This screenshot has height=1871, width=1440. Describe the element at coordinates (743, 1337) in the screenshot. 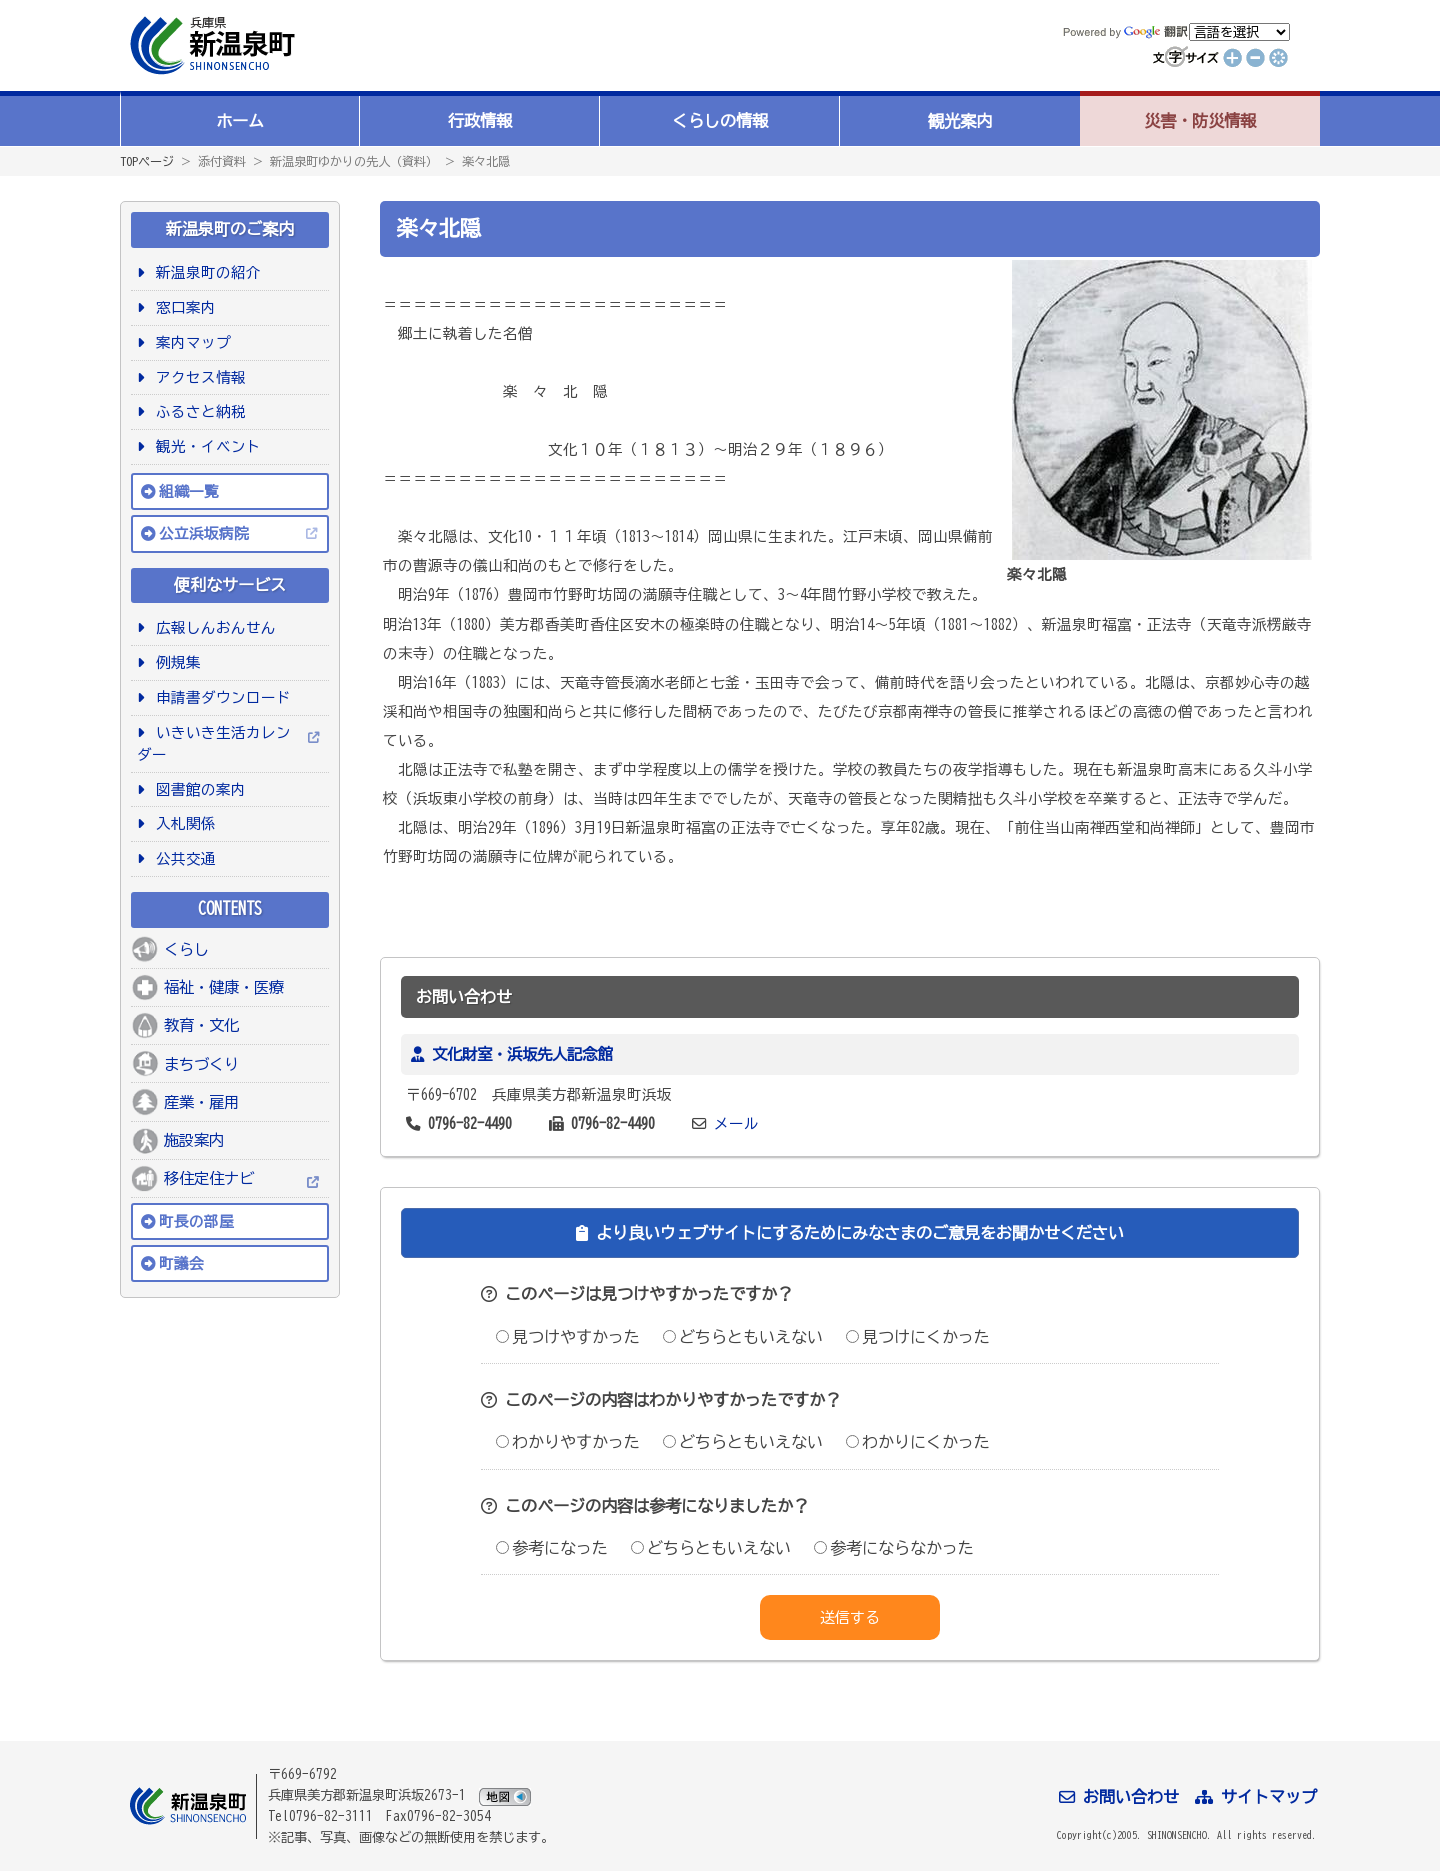

I see `どちらともいえない` at that location.